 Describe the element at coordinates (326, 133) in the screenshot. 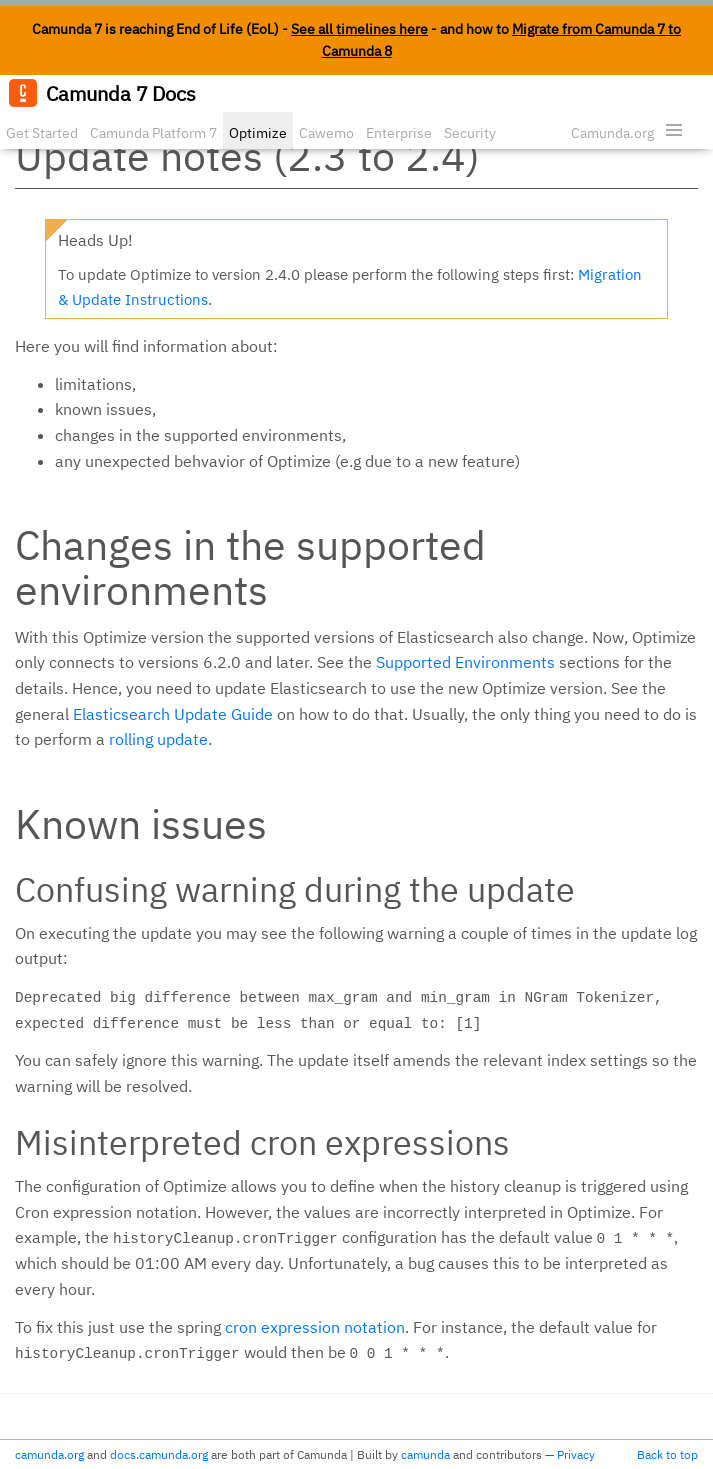

I see `Cawemo` at that location.